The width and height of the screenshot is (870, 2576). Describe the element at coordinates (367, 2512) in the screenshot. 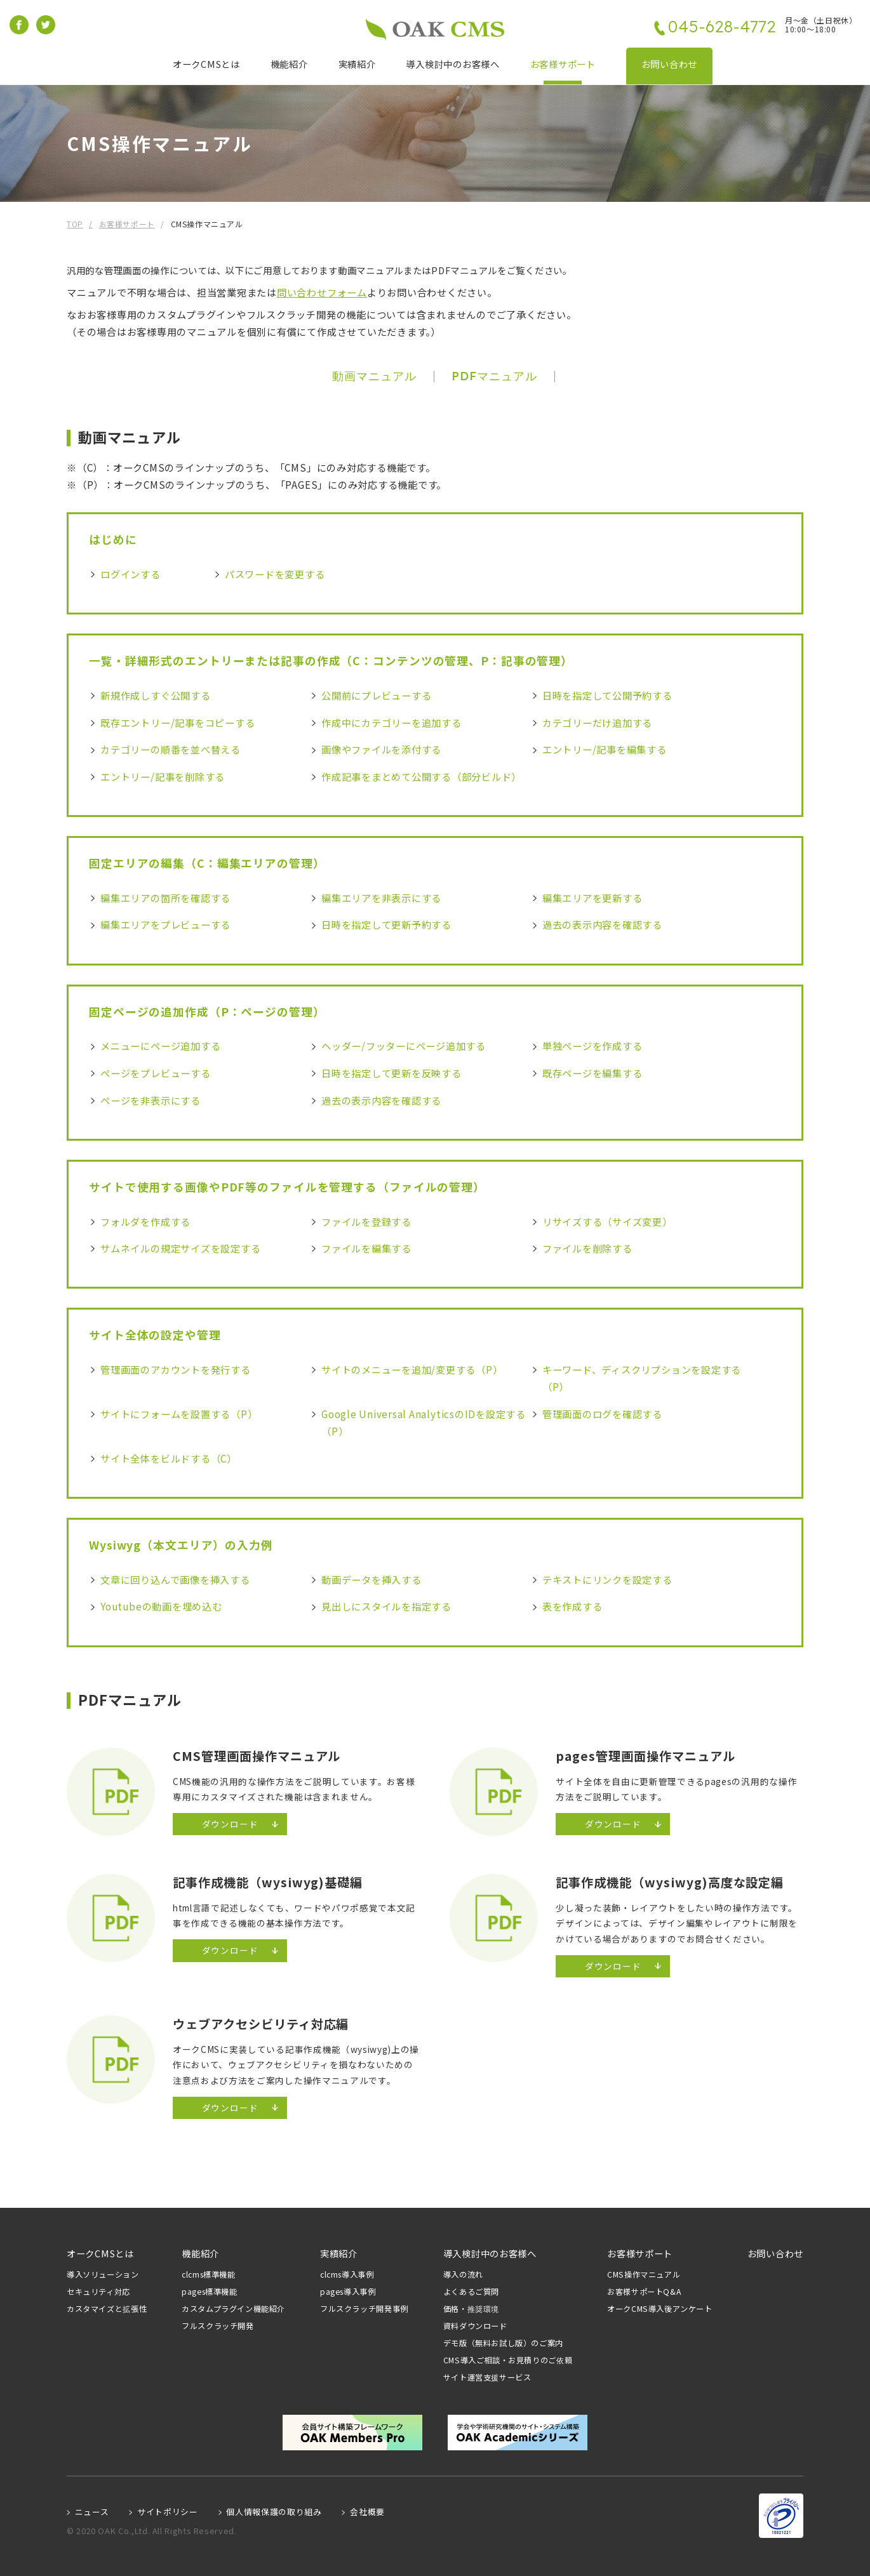

I see `会社概要` at that location.